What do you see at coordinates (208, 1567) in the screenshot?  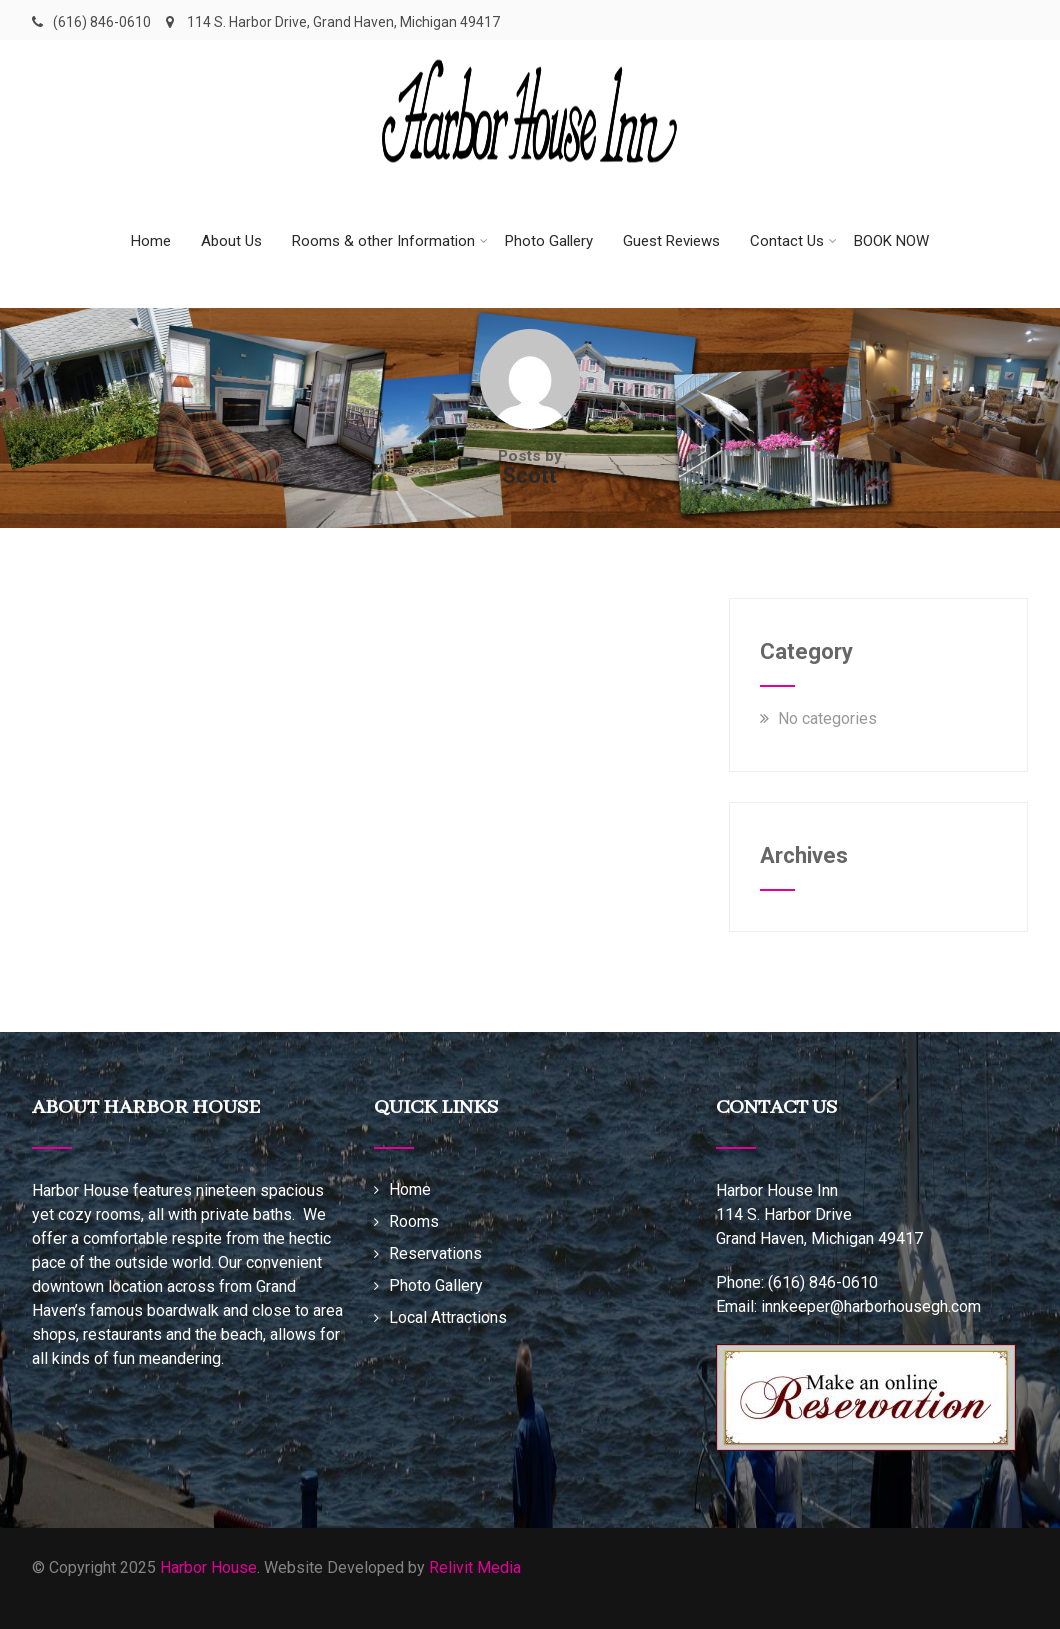 I see `Harbor House` at bounding box center [208, 1567].